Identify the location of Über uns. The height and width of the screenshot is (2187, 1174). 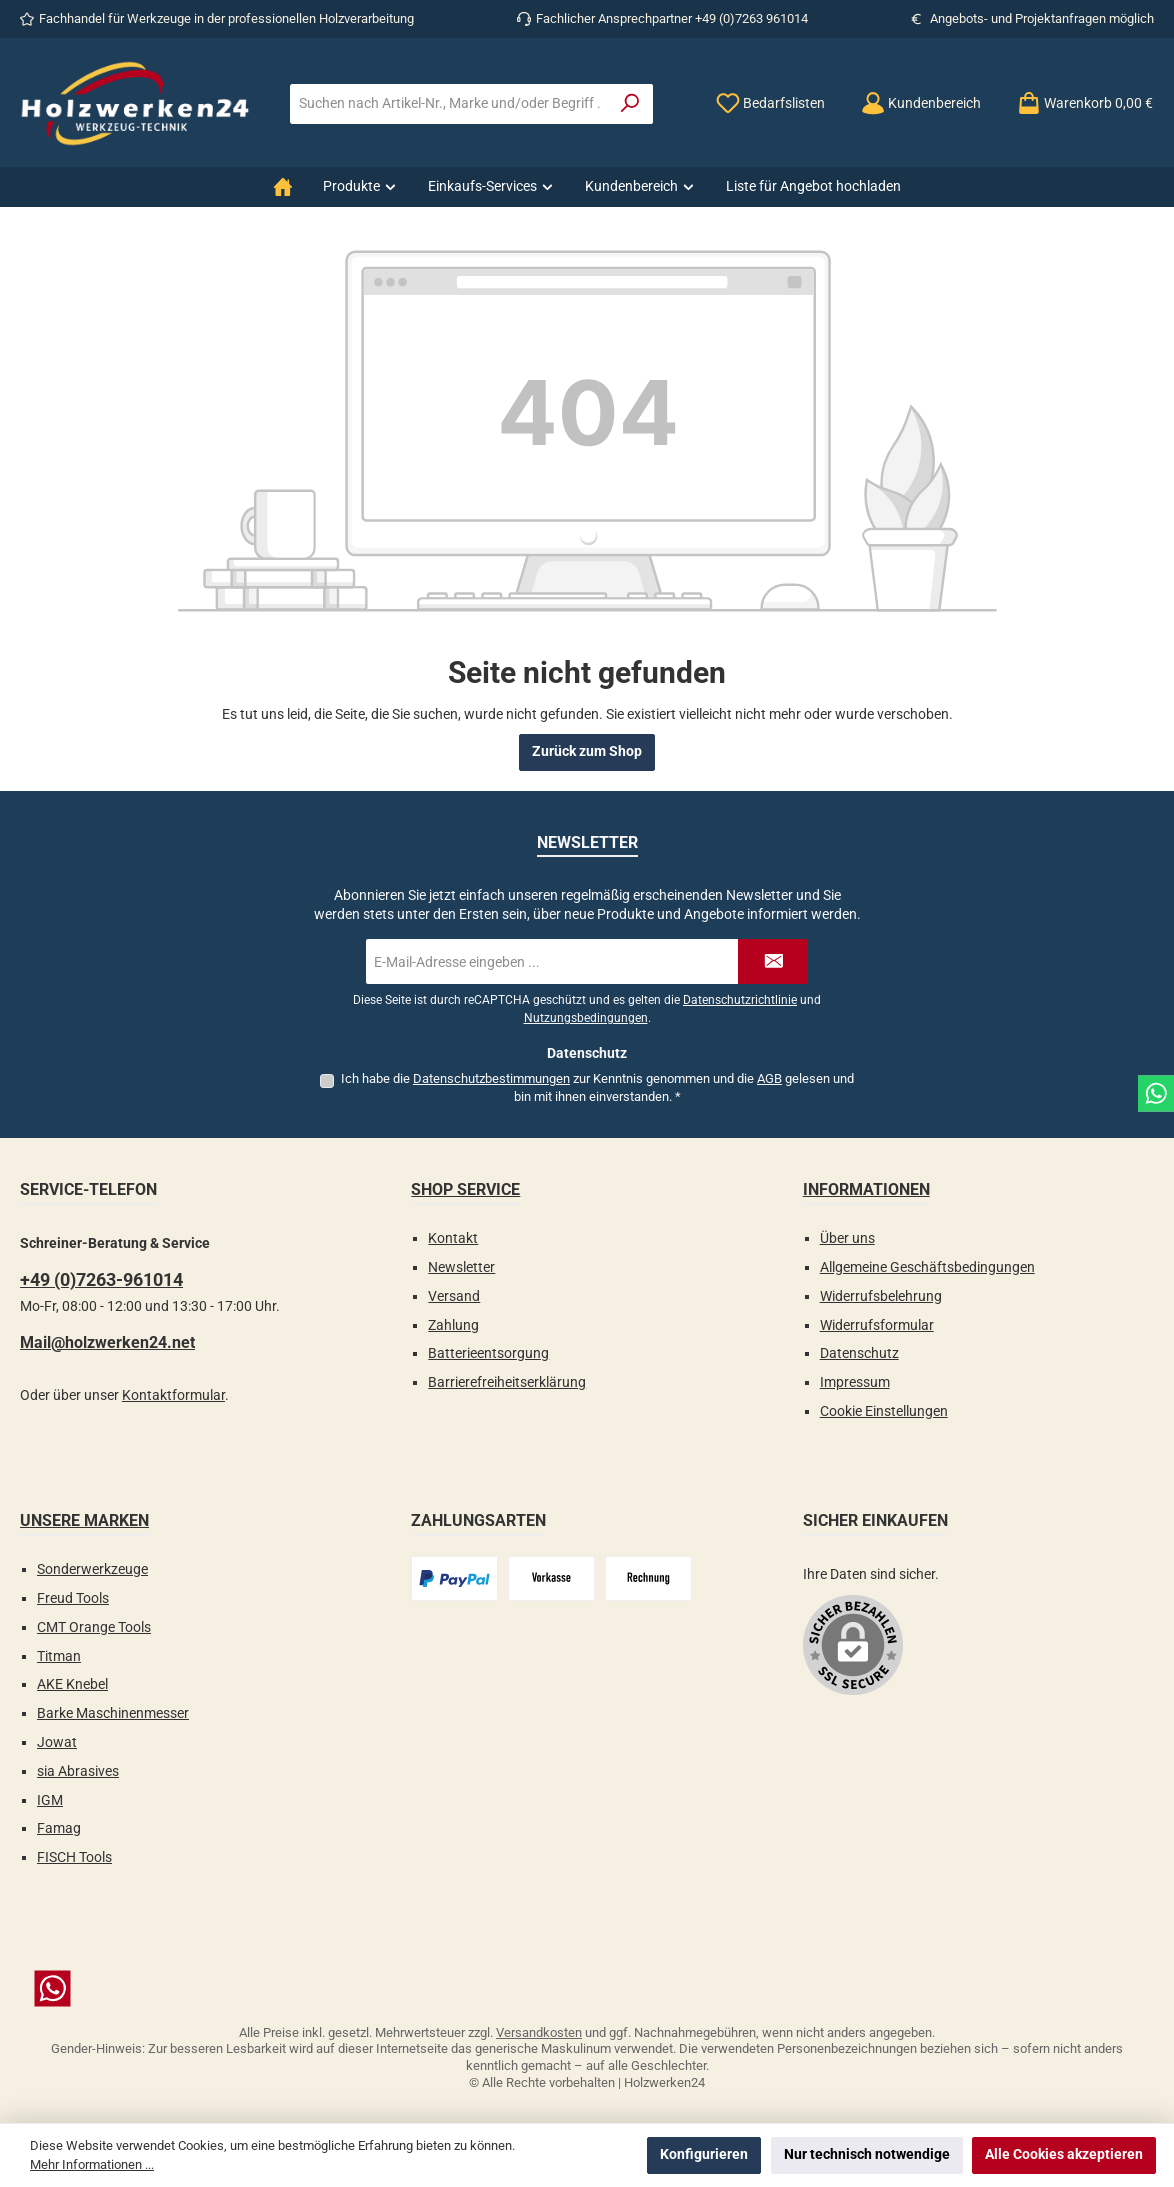
(847, 1238).